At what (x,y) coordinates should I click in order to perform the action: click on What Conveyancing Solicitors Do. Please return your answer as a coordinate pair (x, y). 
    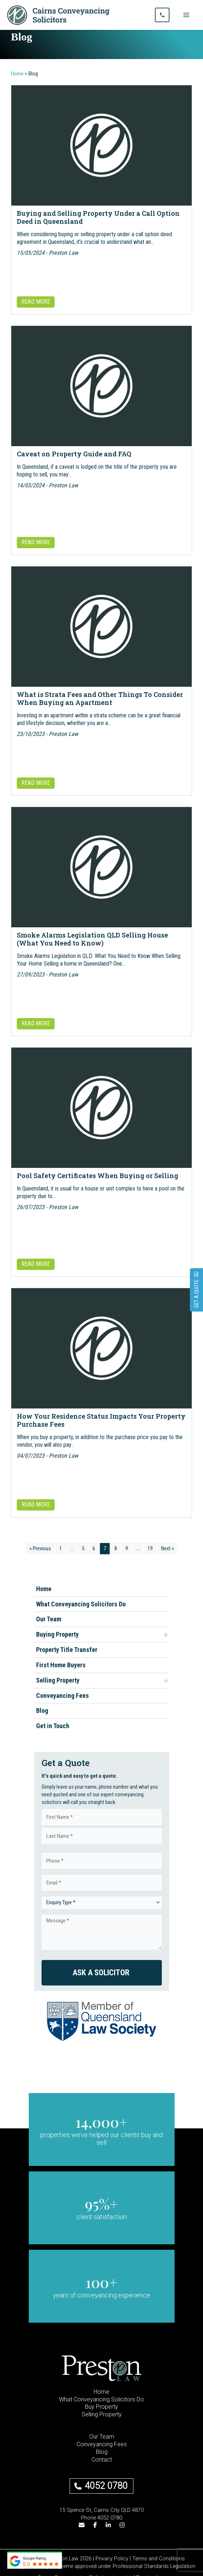
    Looking at the image, I should click on (81, 1604).